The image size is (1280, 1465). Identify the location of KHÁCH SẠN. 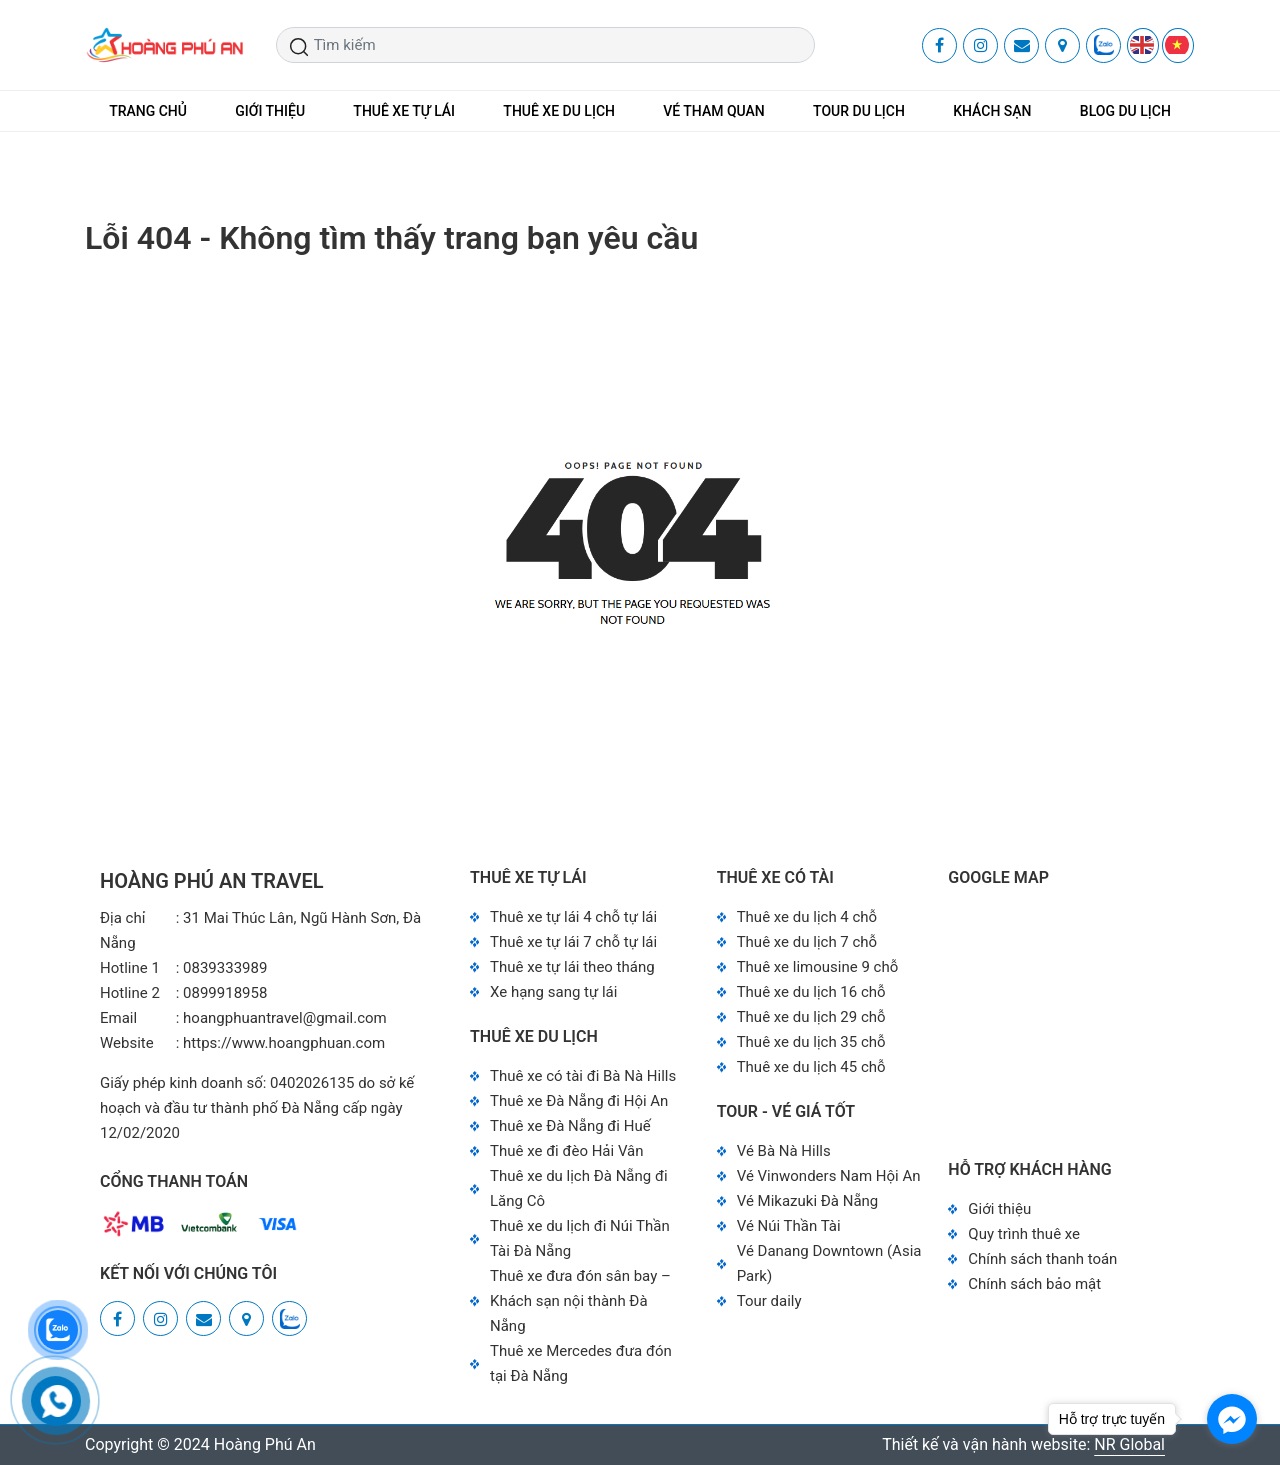
(992, 111).